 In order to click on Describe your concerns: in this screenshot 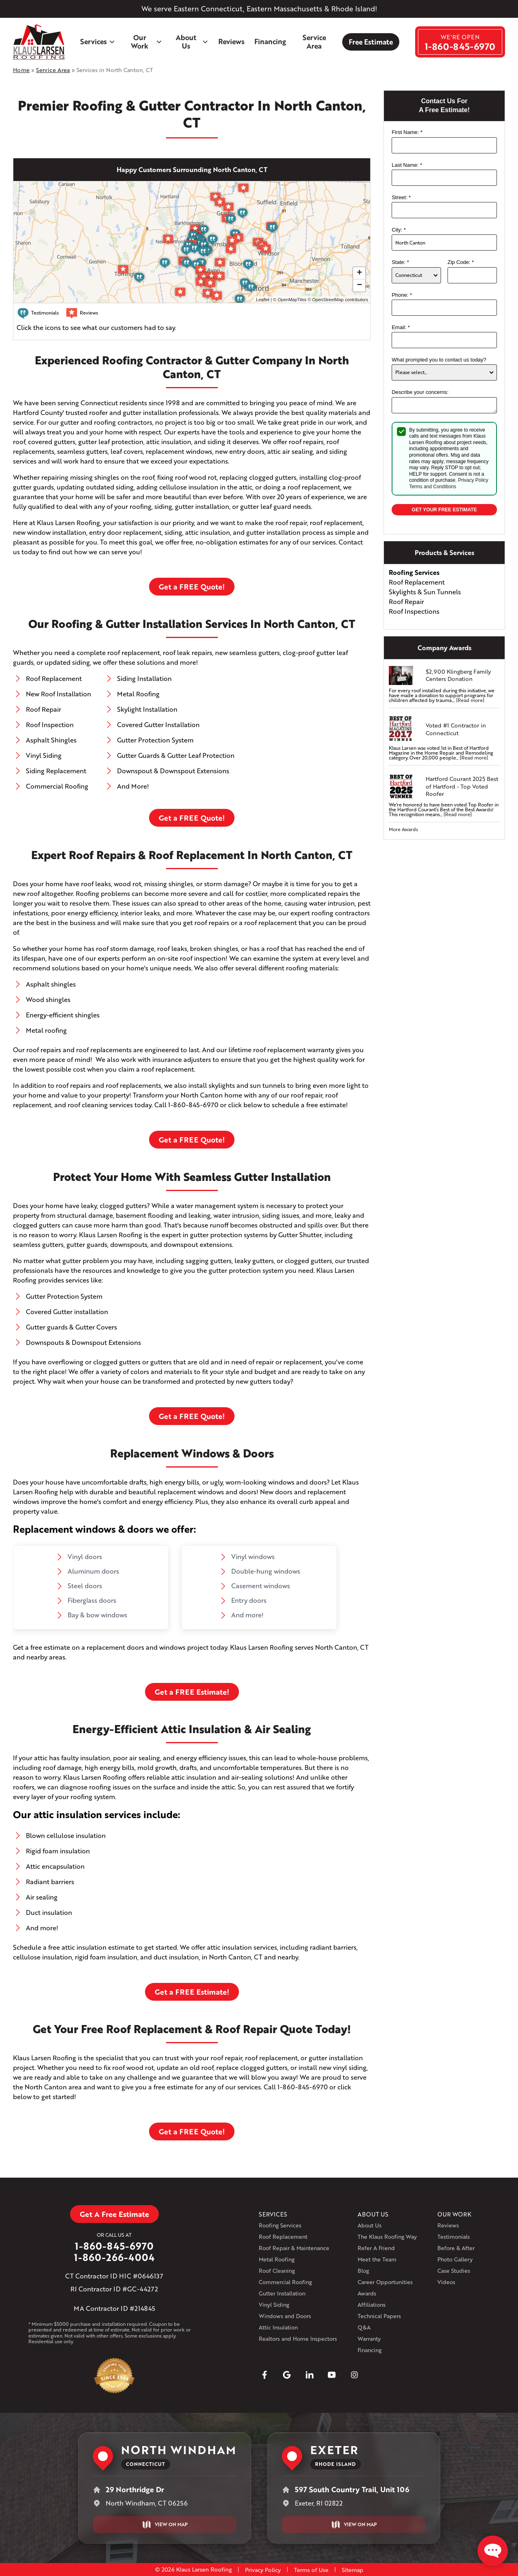, I will do `click(420, 392)`.